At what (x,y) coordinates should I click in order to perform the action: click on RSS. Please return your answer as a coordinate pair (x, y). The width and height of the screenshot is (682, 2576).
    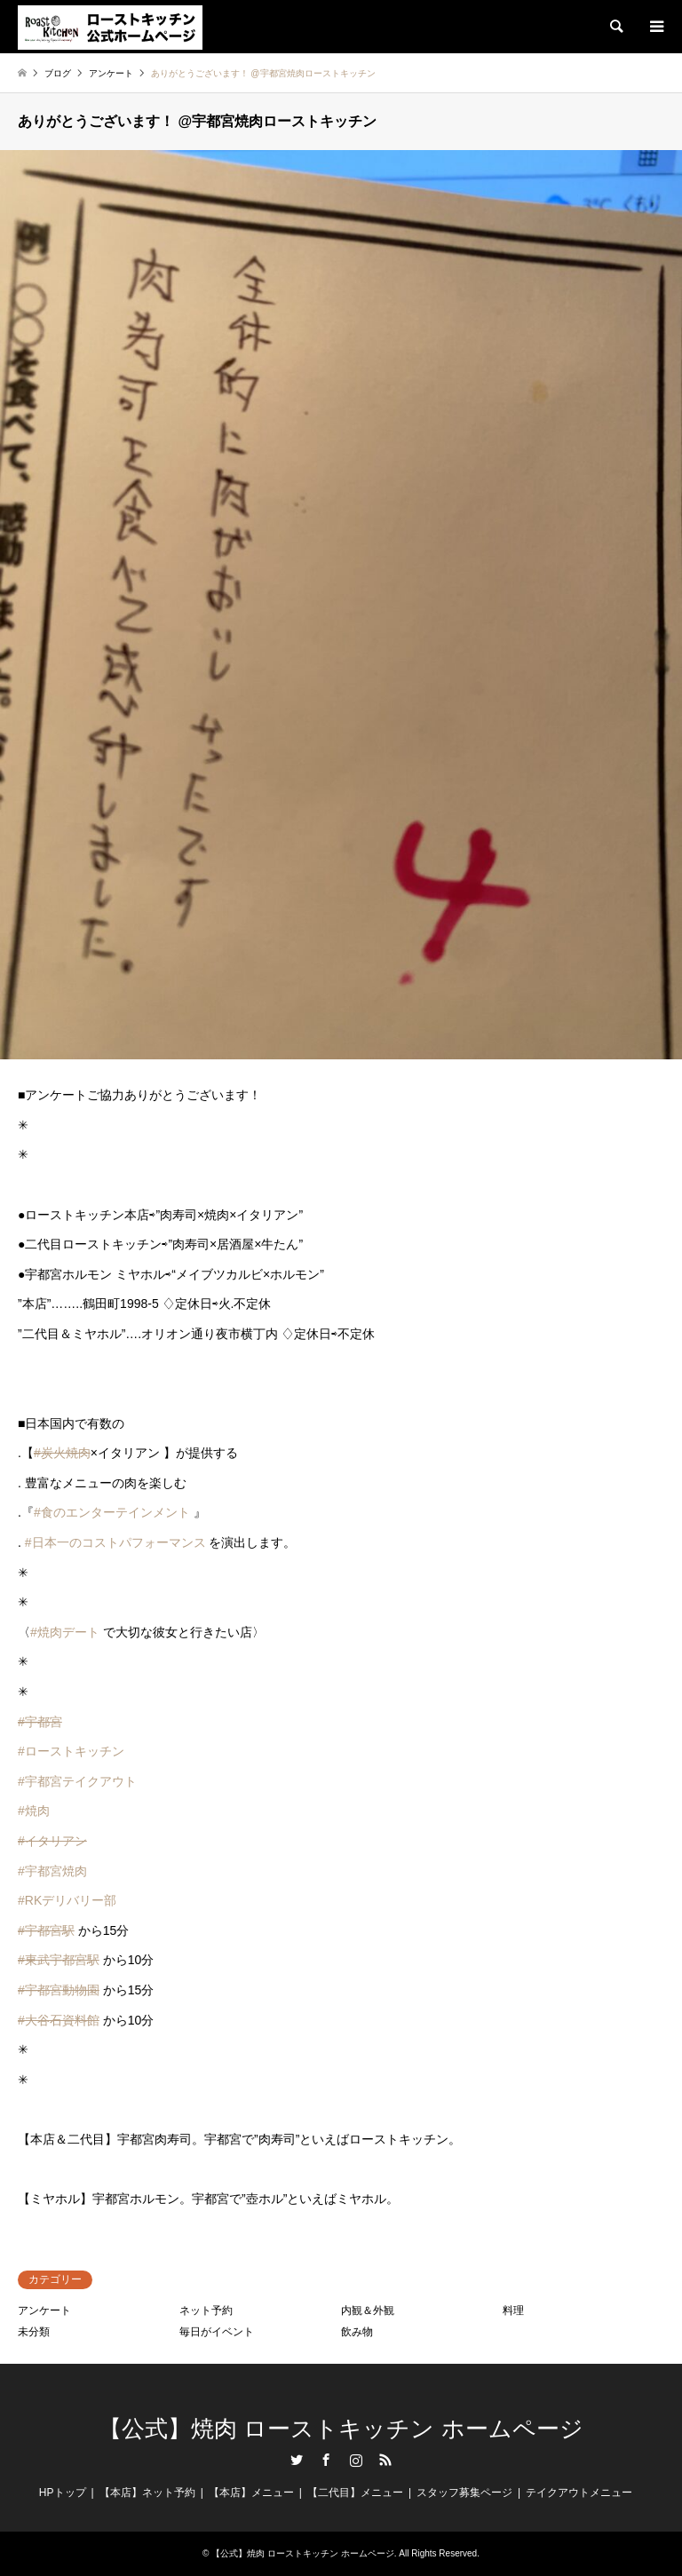
    Looking at the image, I should click on (385, 2459).